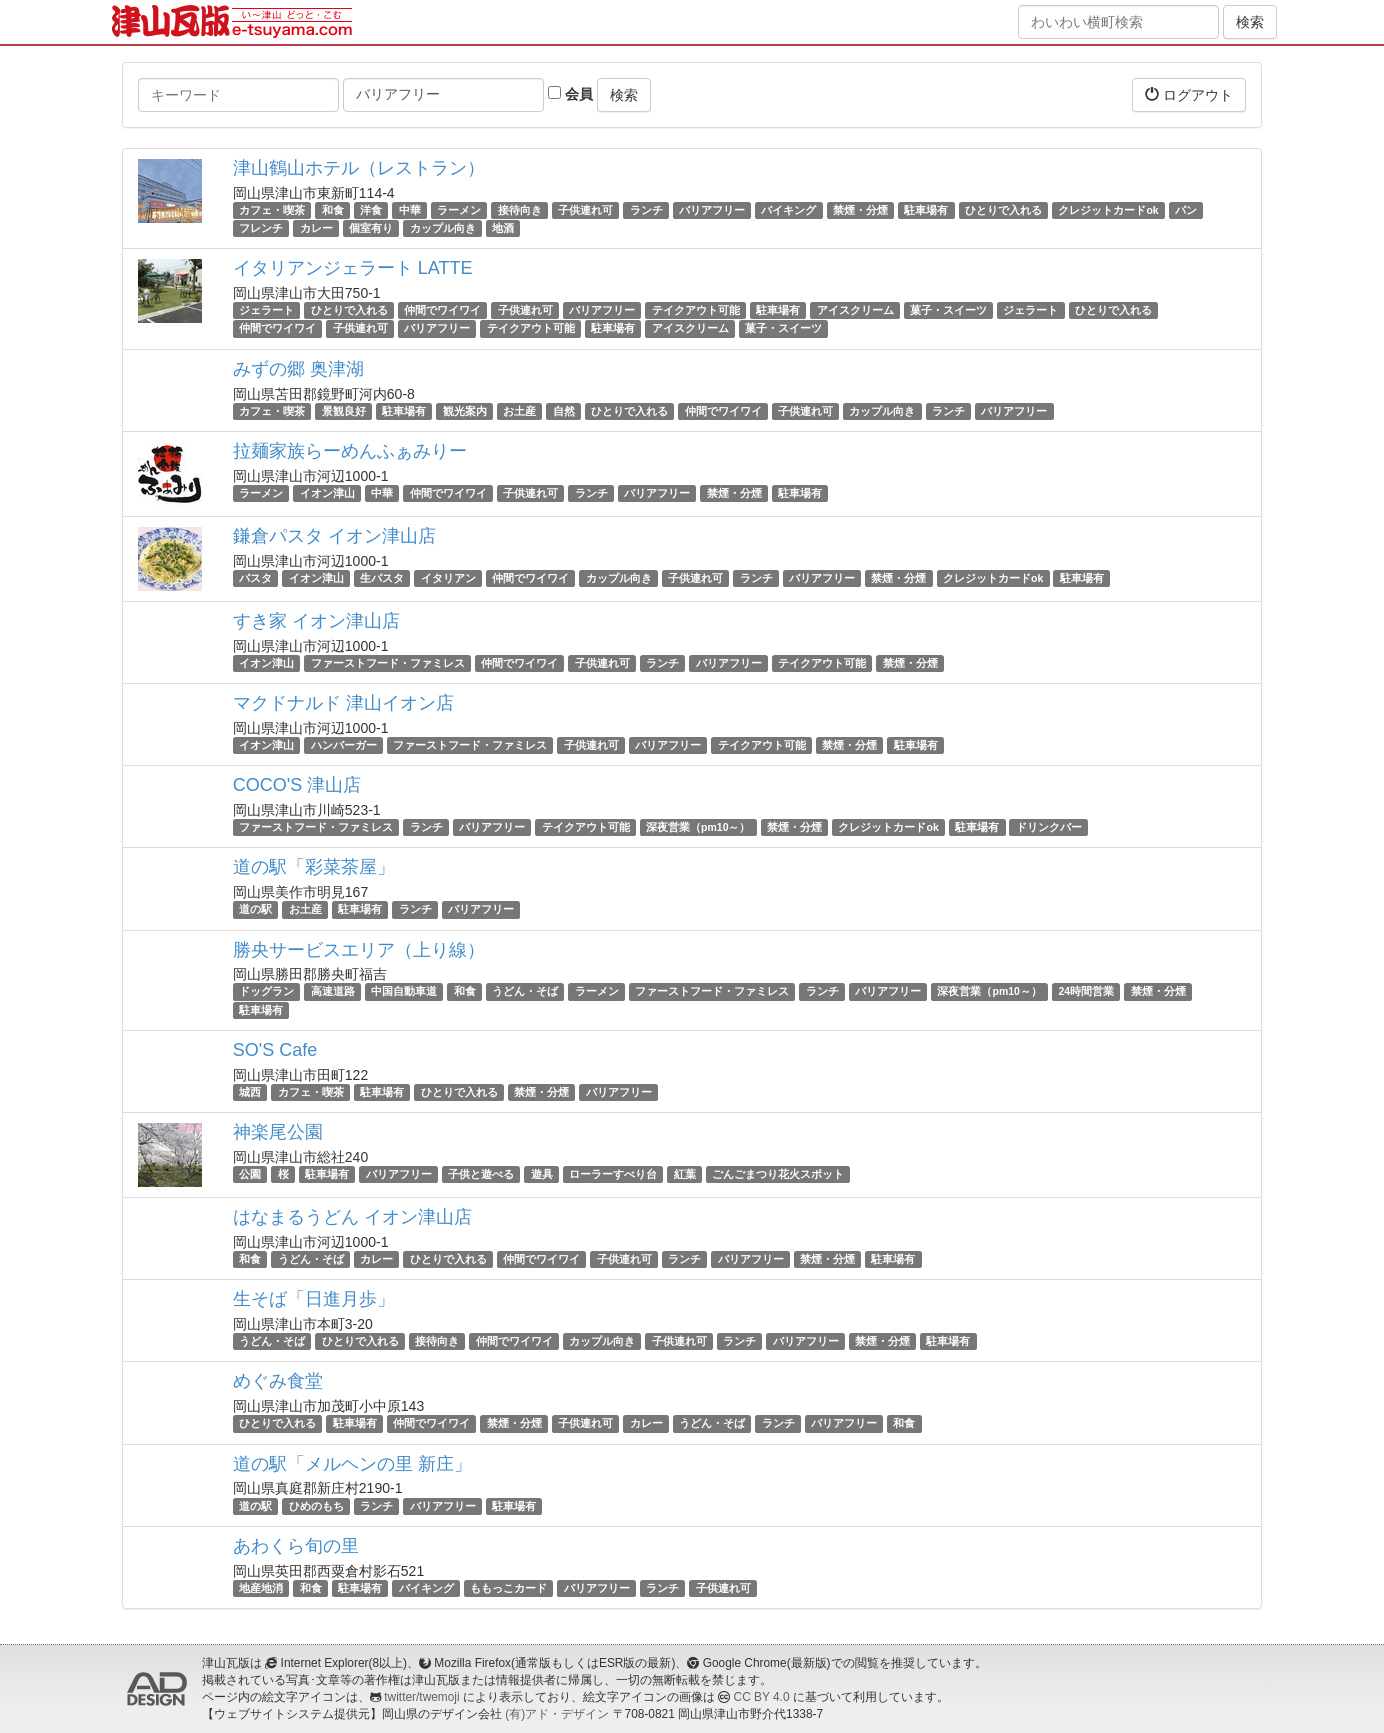 Image resolution: width=1384 pixels, height=1733 pixels. I want to click on 紅葉, so click(685, 1174).